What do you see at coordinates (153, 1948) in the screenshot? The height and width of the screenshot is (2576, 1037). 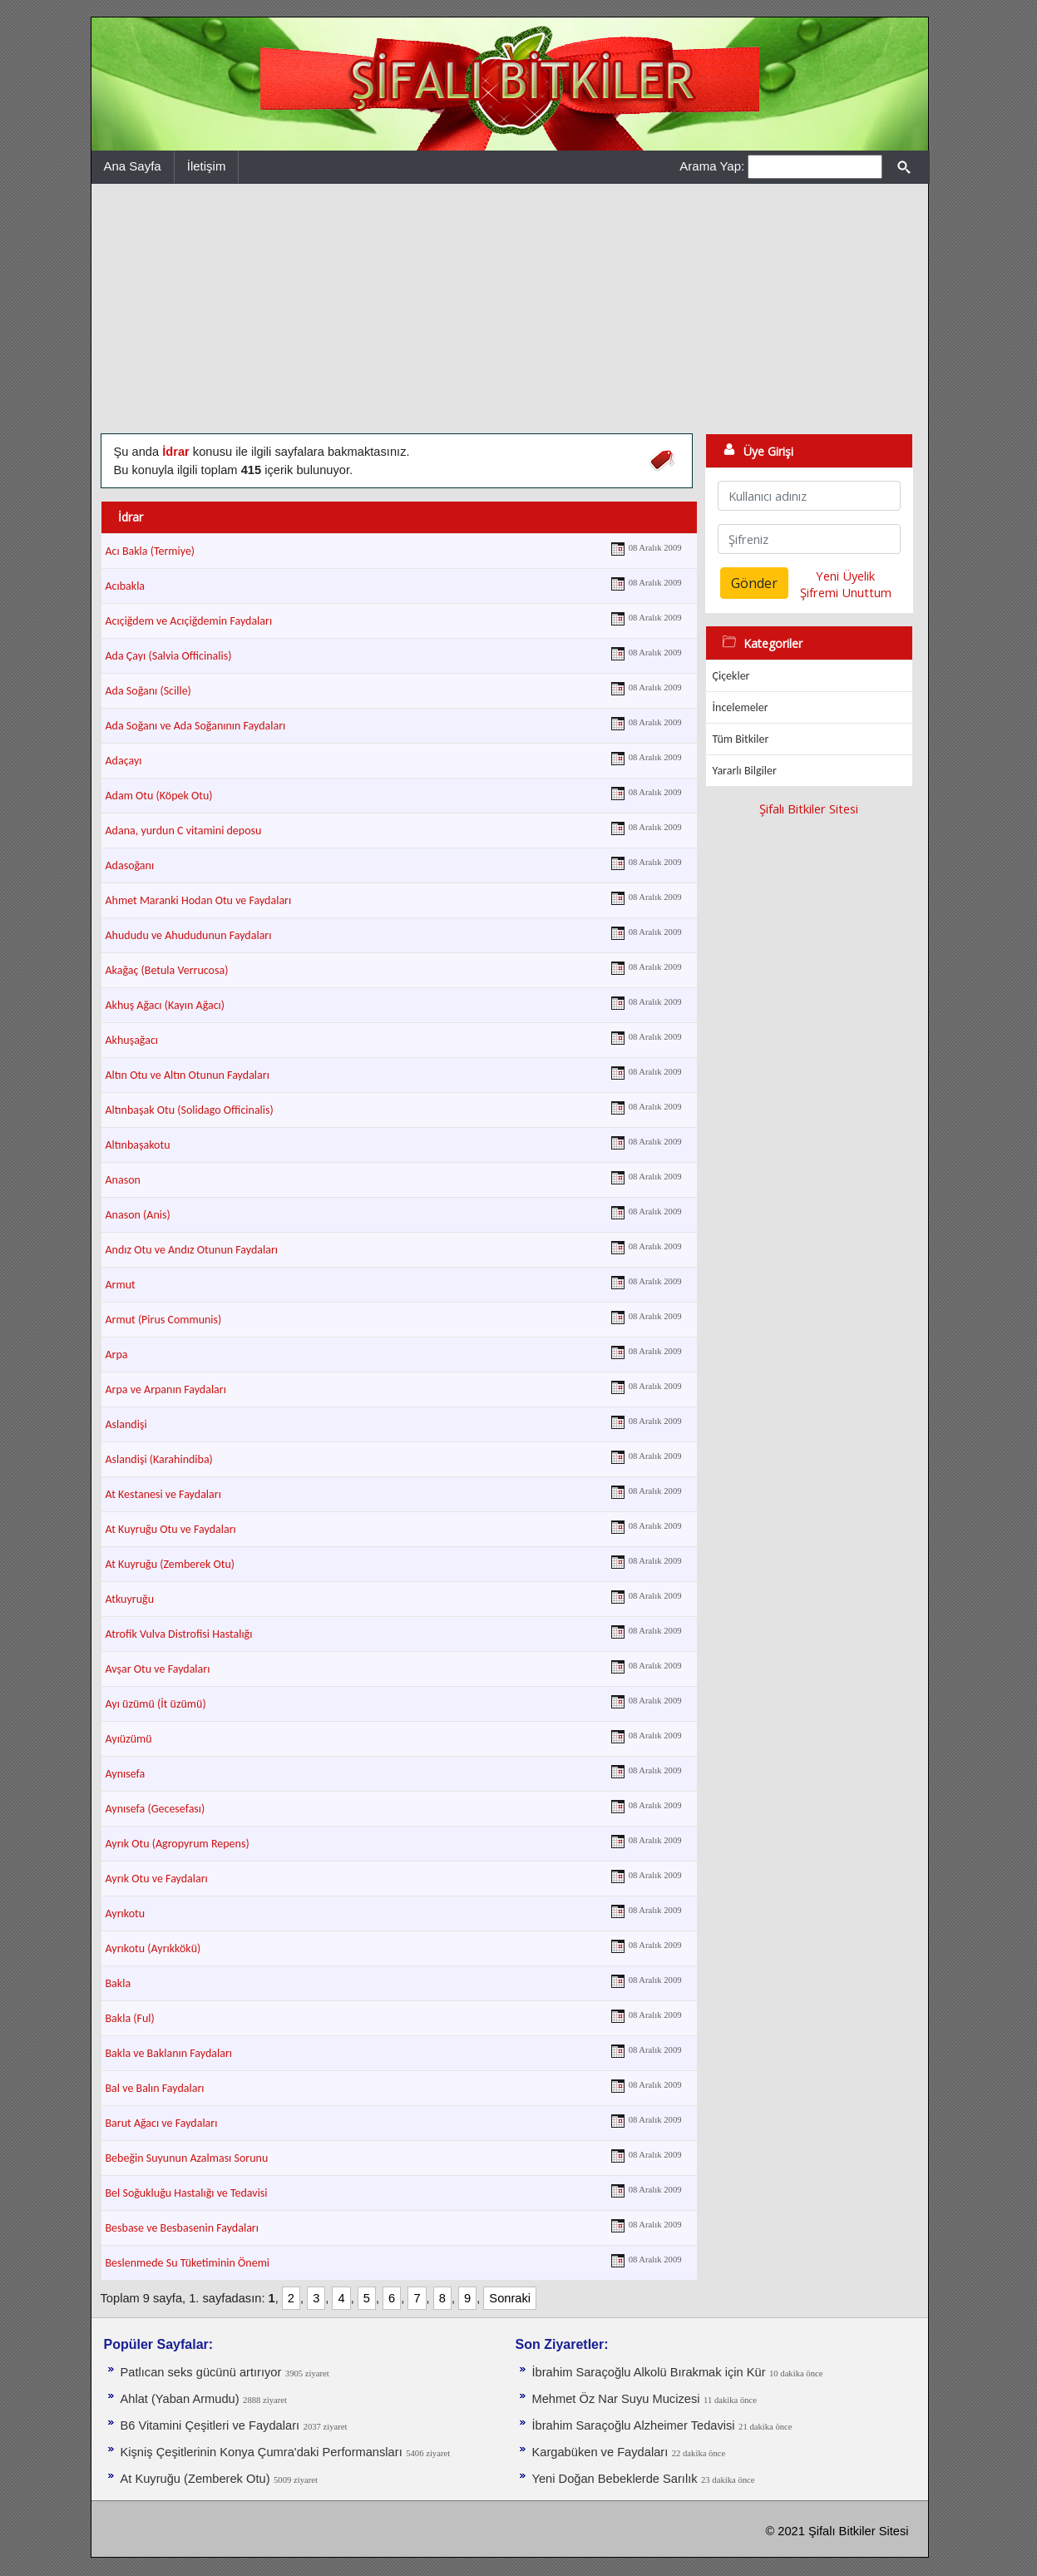 I see `Ayrıkotu (Ayrıkkökü)` at bounding box center [153, 1948].